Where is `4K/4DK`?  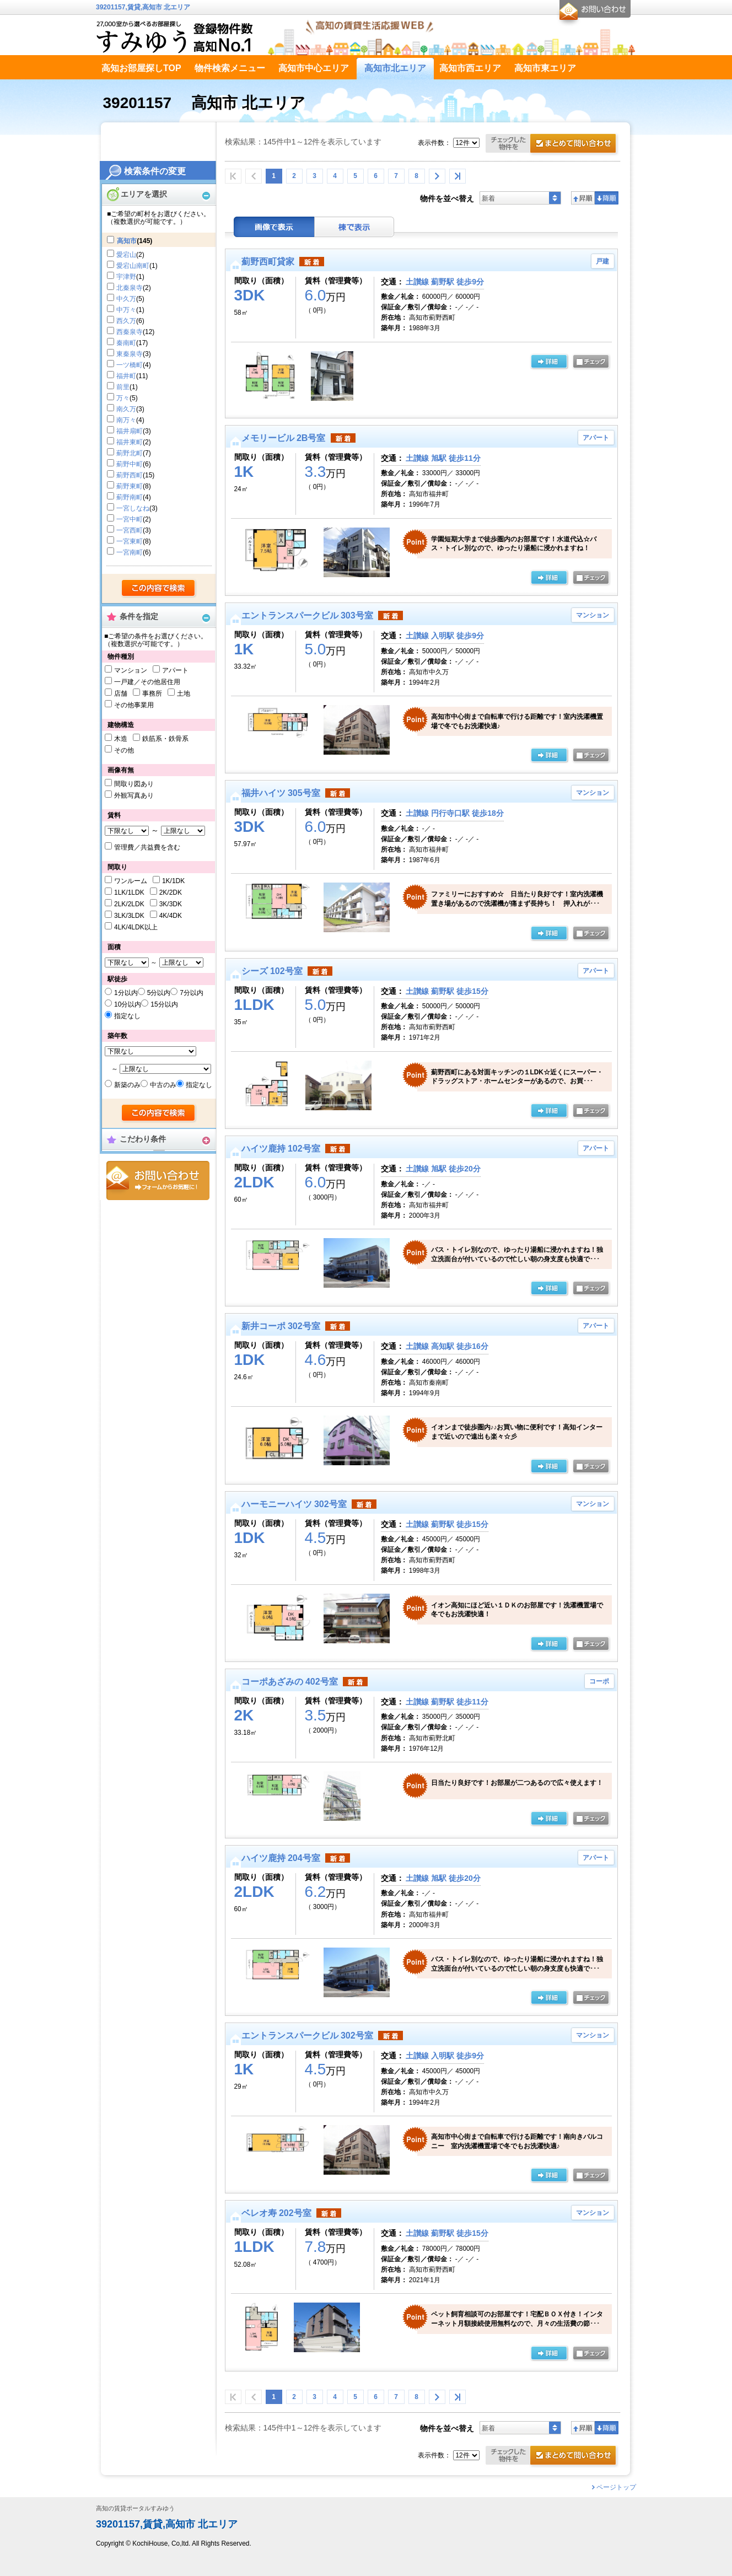
4K/4DK is located at coordinates (170, 915).